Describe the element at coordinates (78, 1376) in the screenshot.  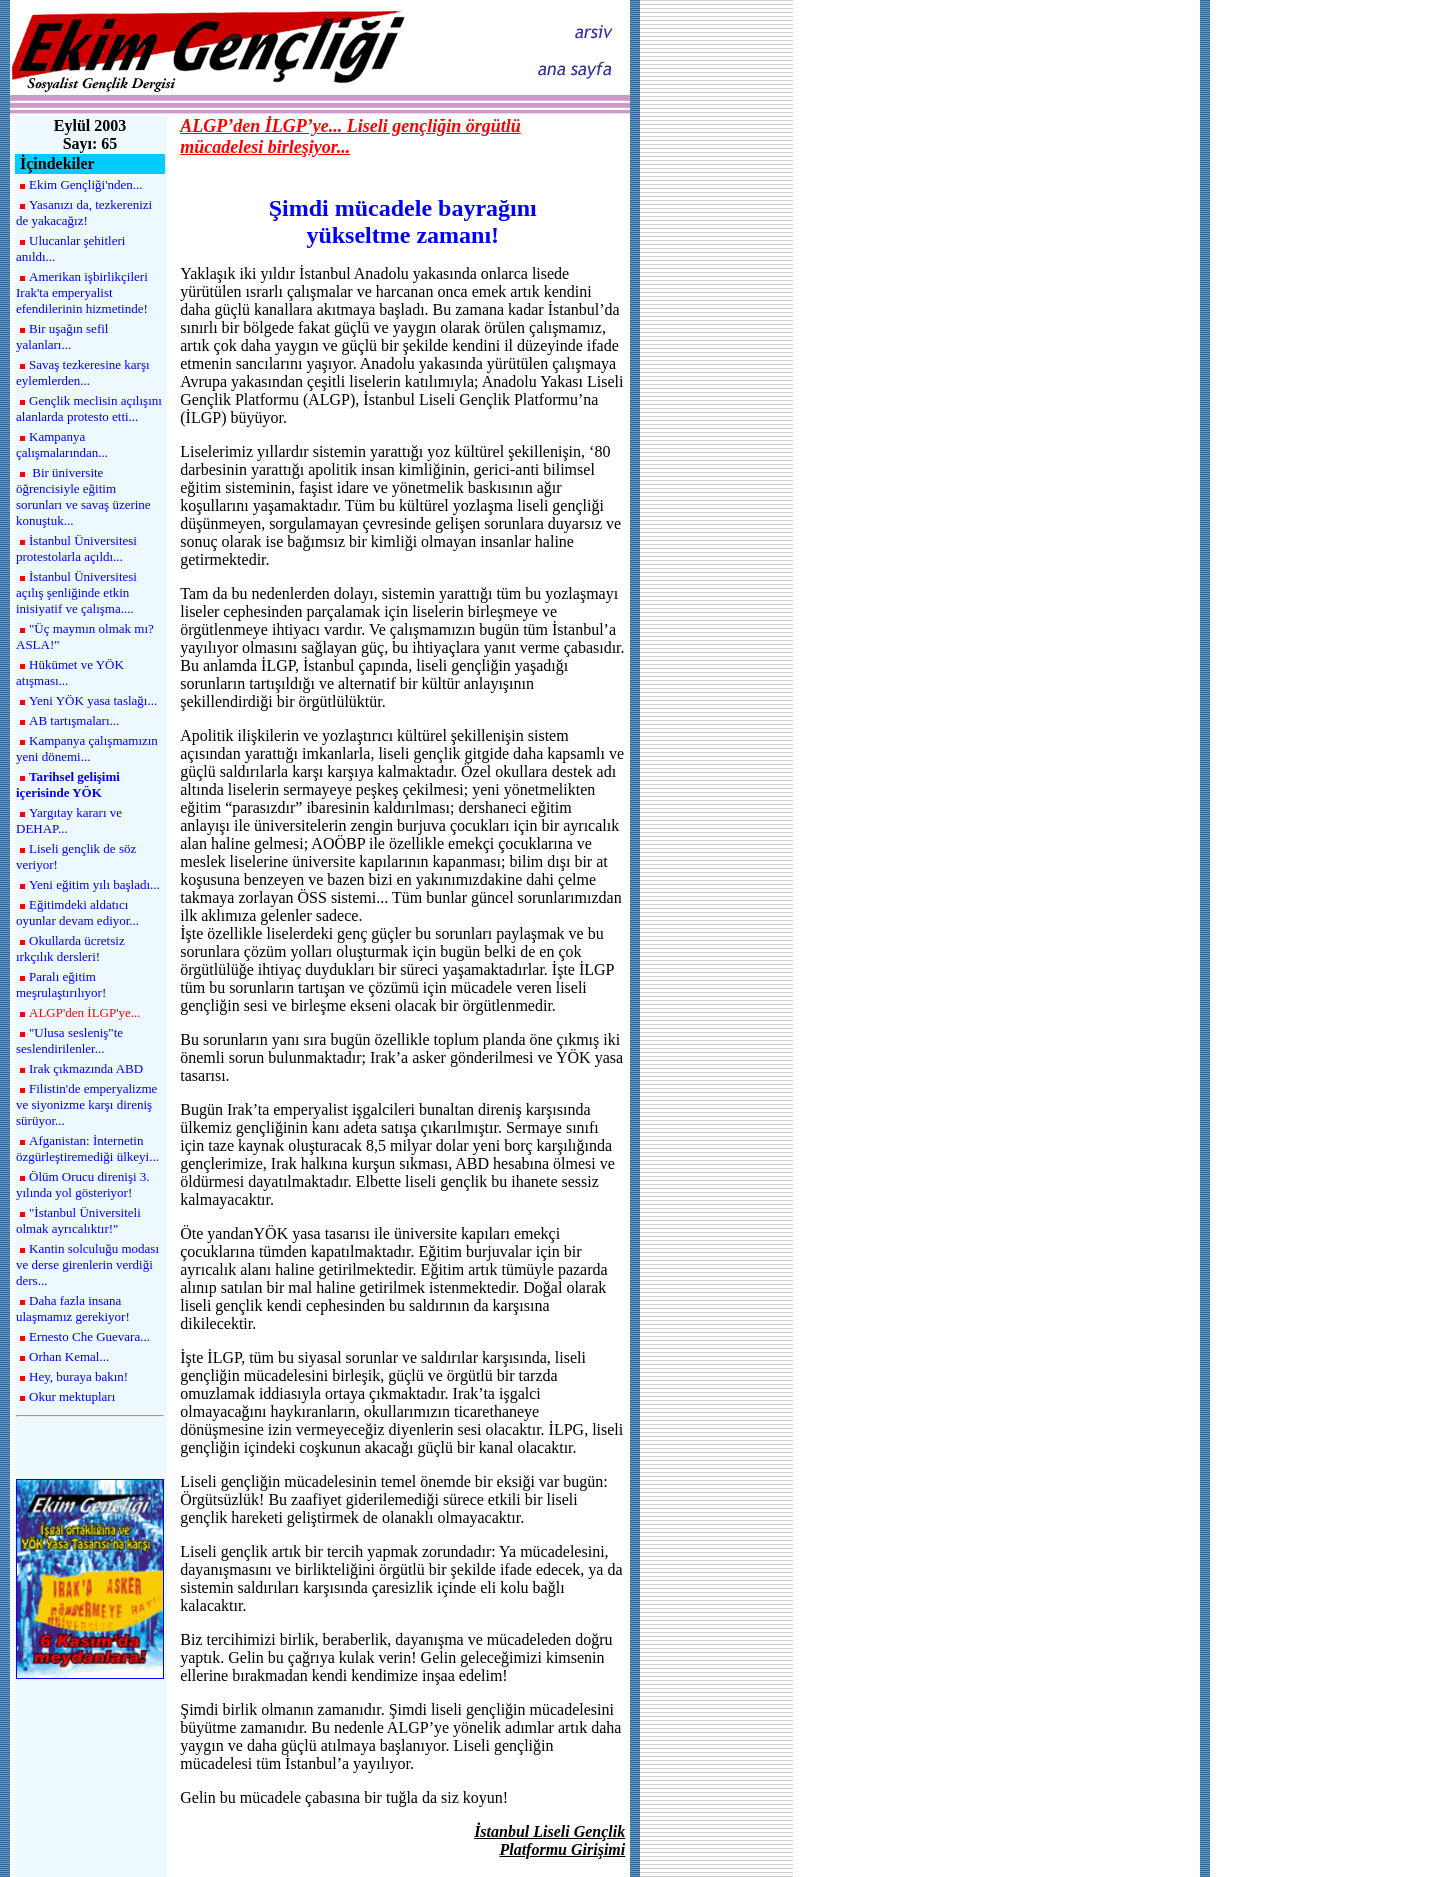
I see `Hey, buraya bakın!` at that location.